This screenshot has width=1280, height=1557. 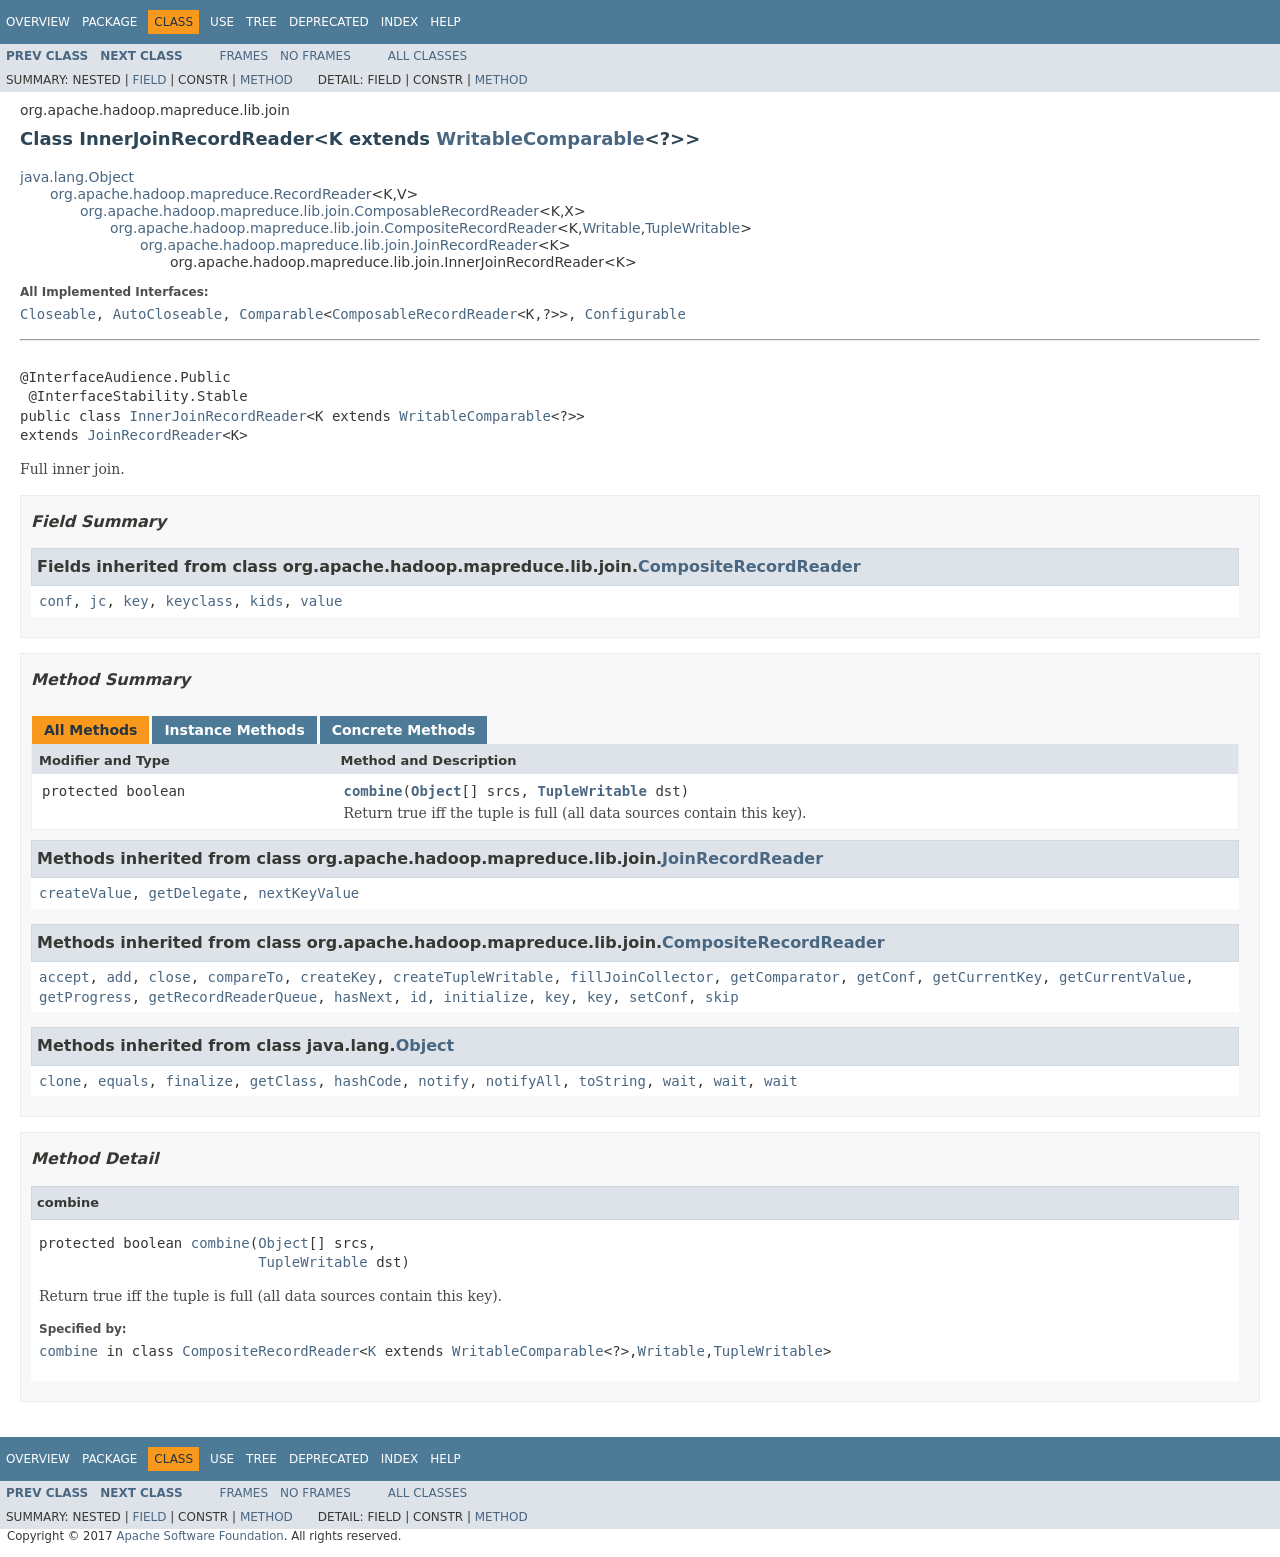 What do you see at coordinates (234, 730) in the screenshot?
I see `Instance Methods` at bounding box center [234, 730].